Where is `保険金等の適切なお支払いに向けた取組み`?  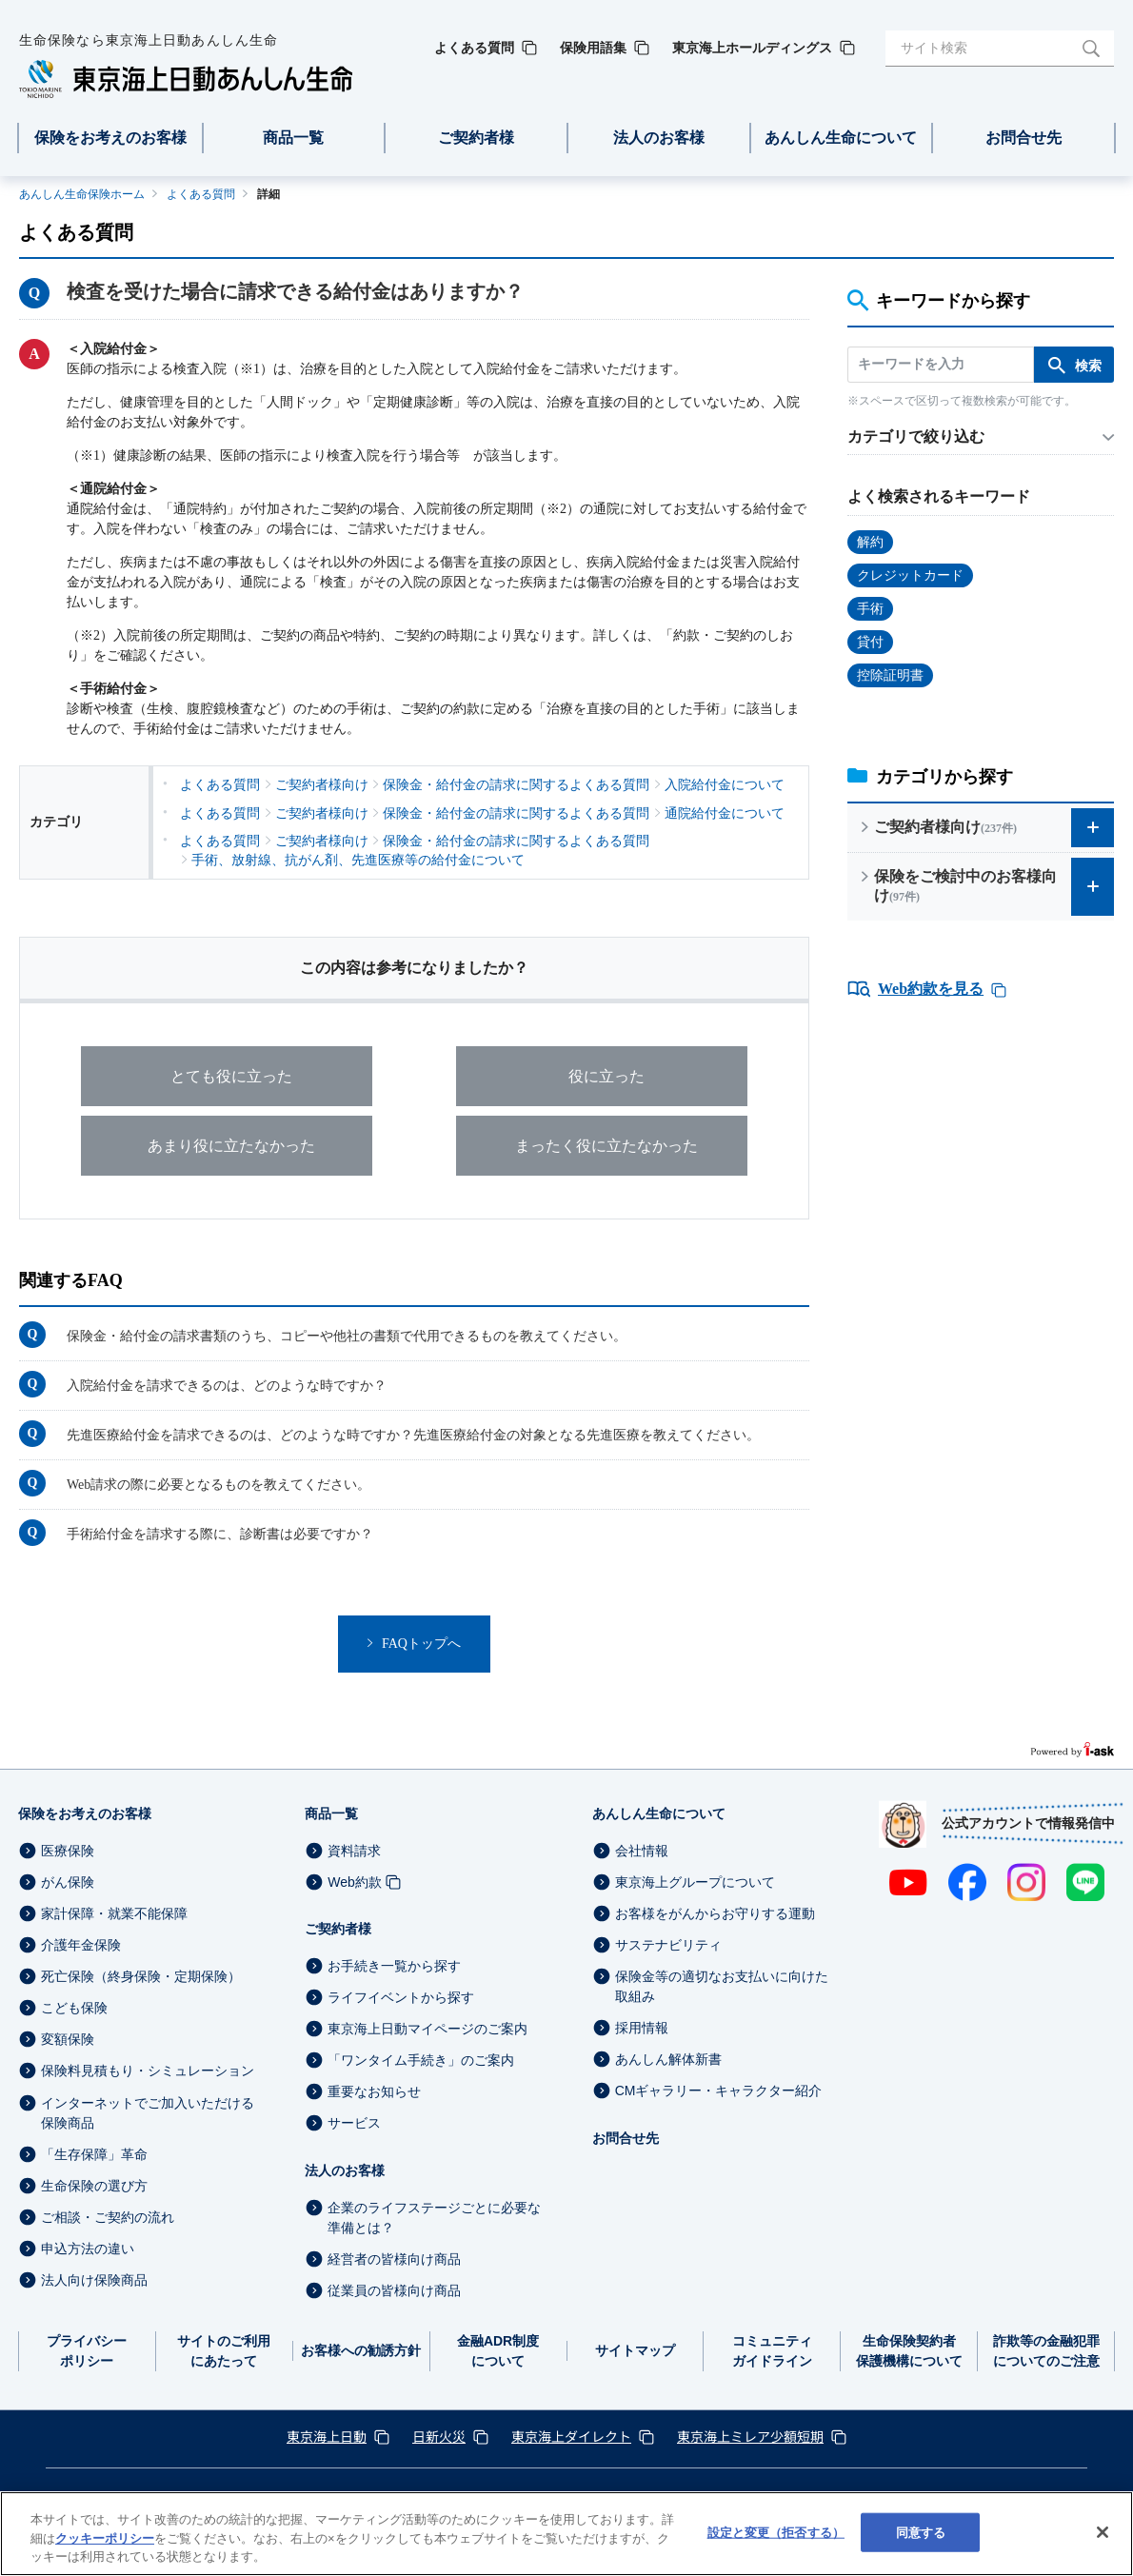 保険金等の適切なお支払いに向けた取組み is located at coordinates (721, 1986).